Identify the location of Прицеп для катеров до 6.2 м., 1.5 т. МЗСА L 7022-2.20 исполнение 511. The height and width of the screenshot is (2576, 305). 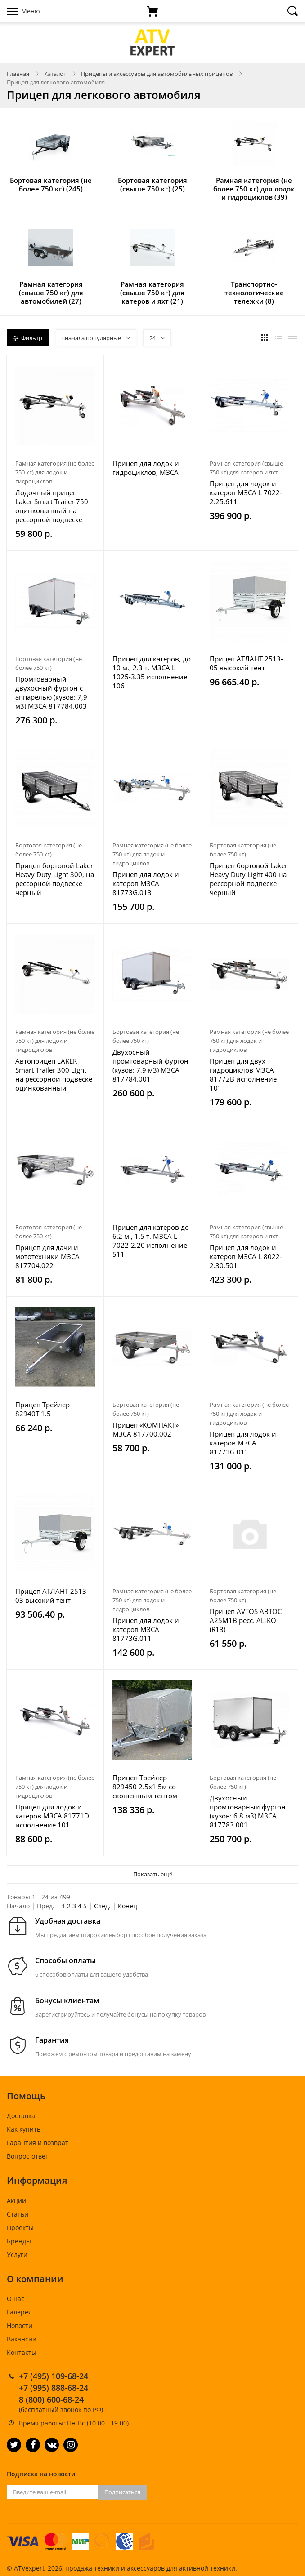
(150, 1241).